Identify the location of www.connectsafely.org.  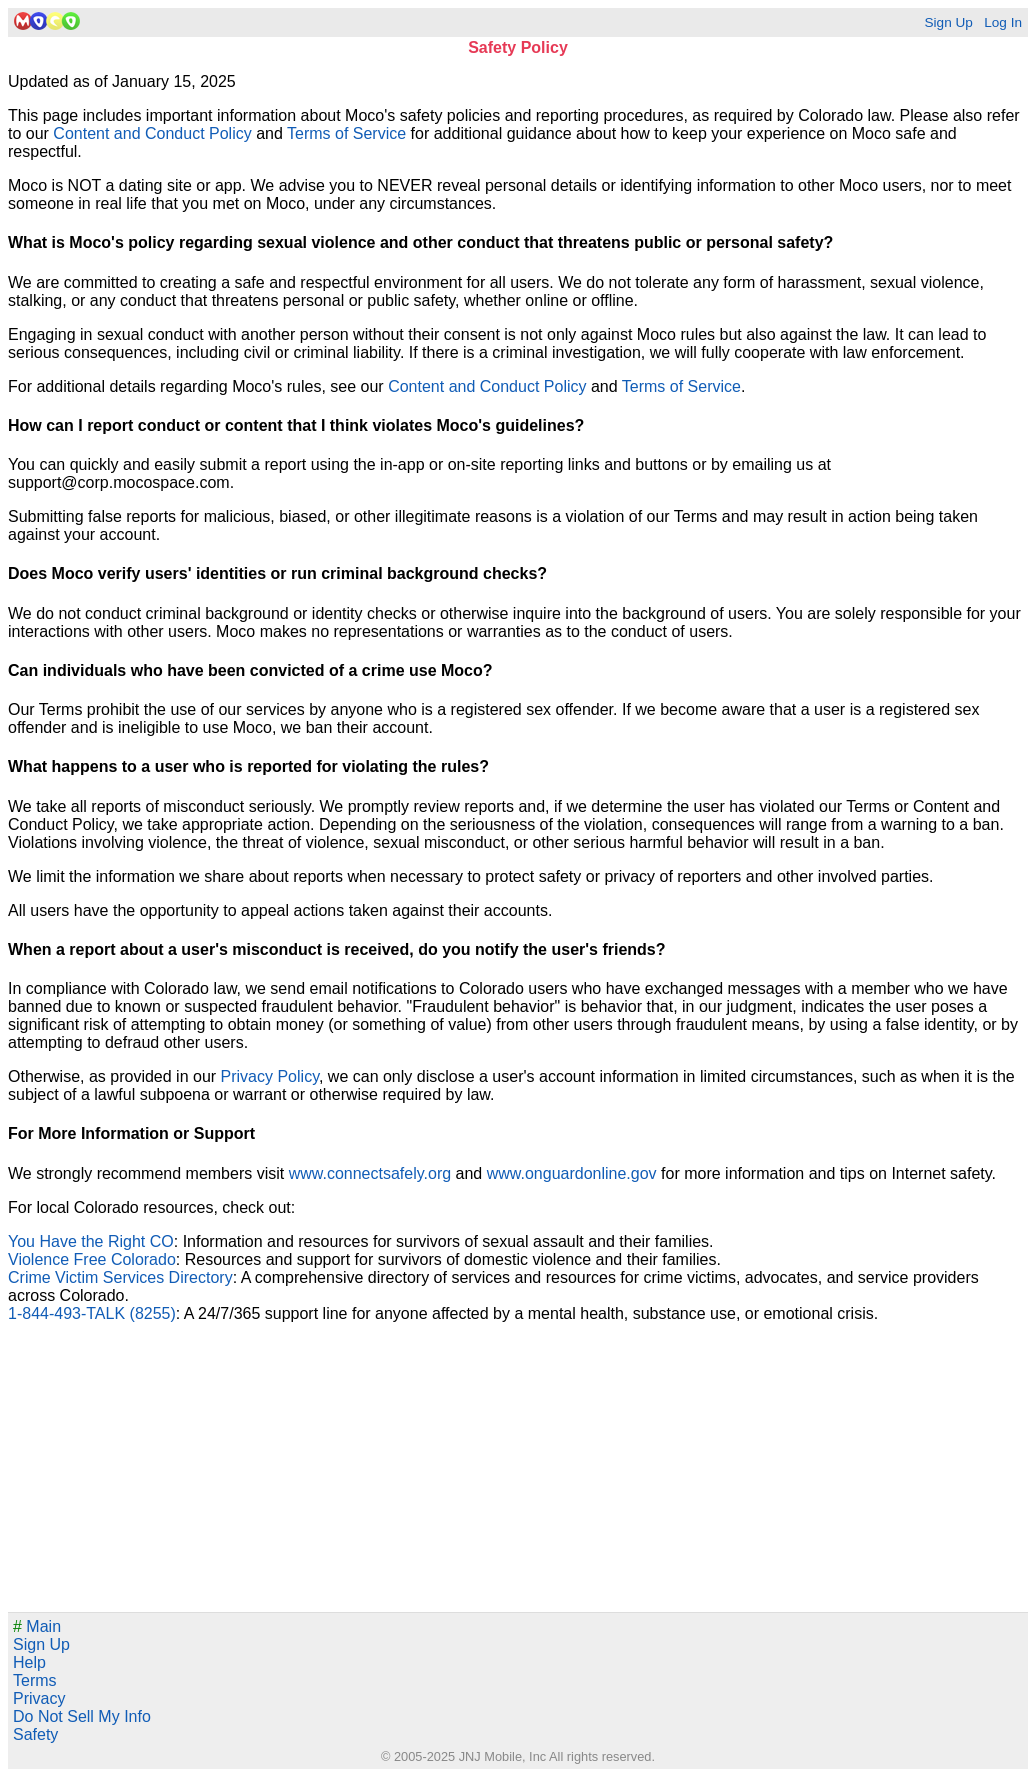
(370, 1173).